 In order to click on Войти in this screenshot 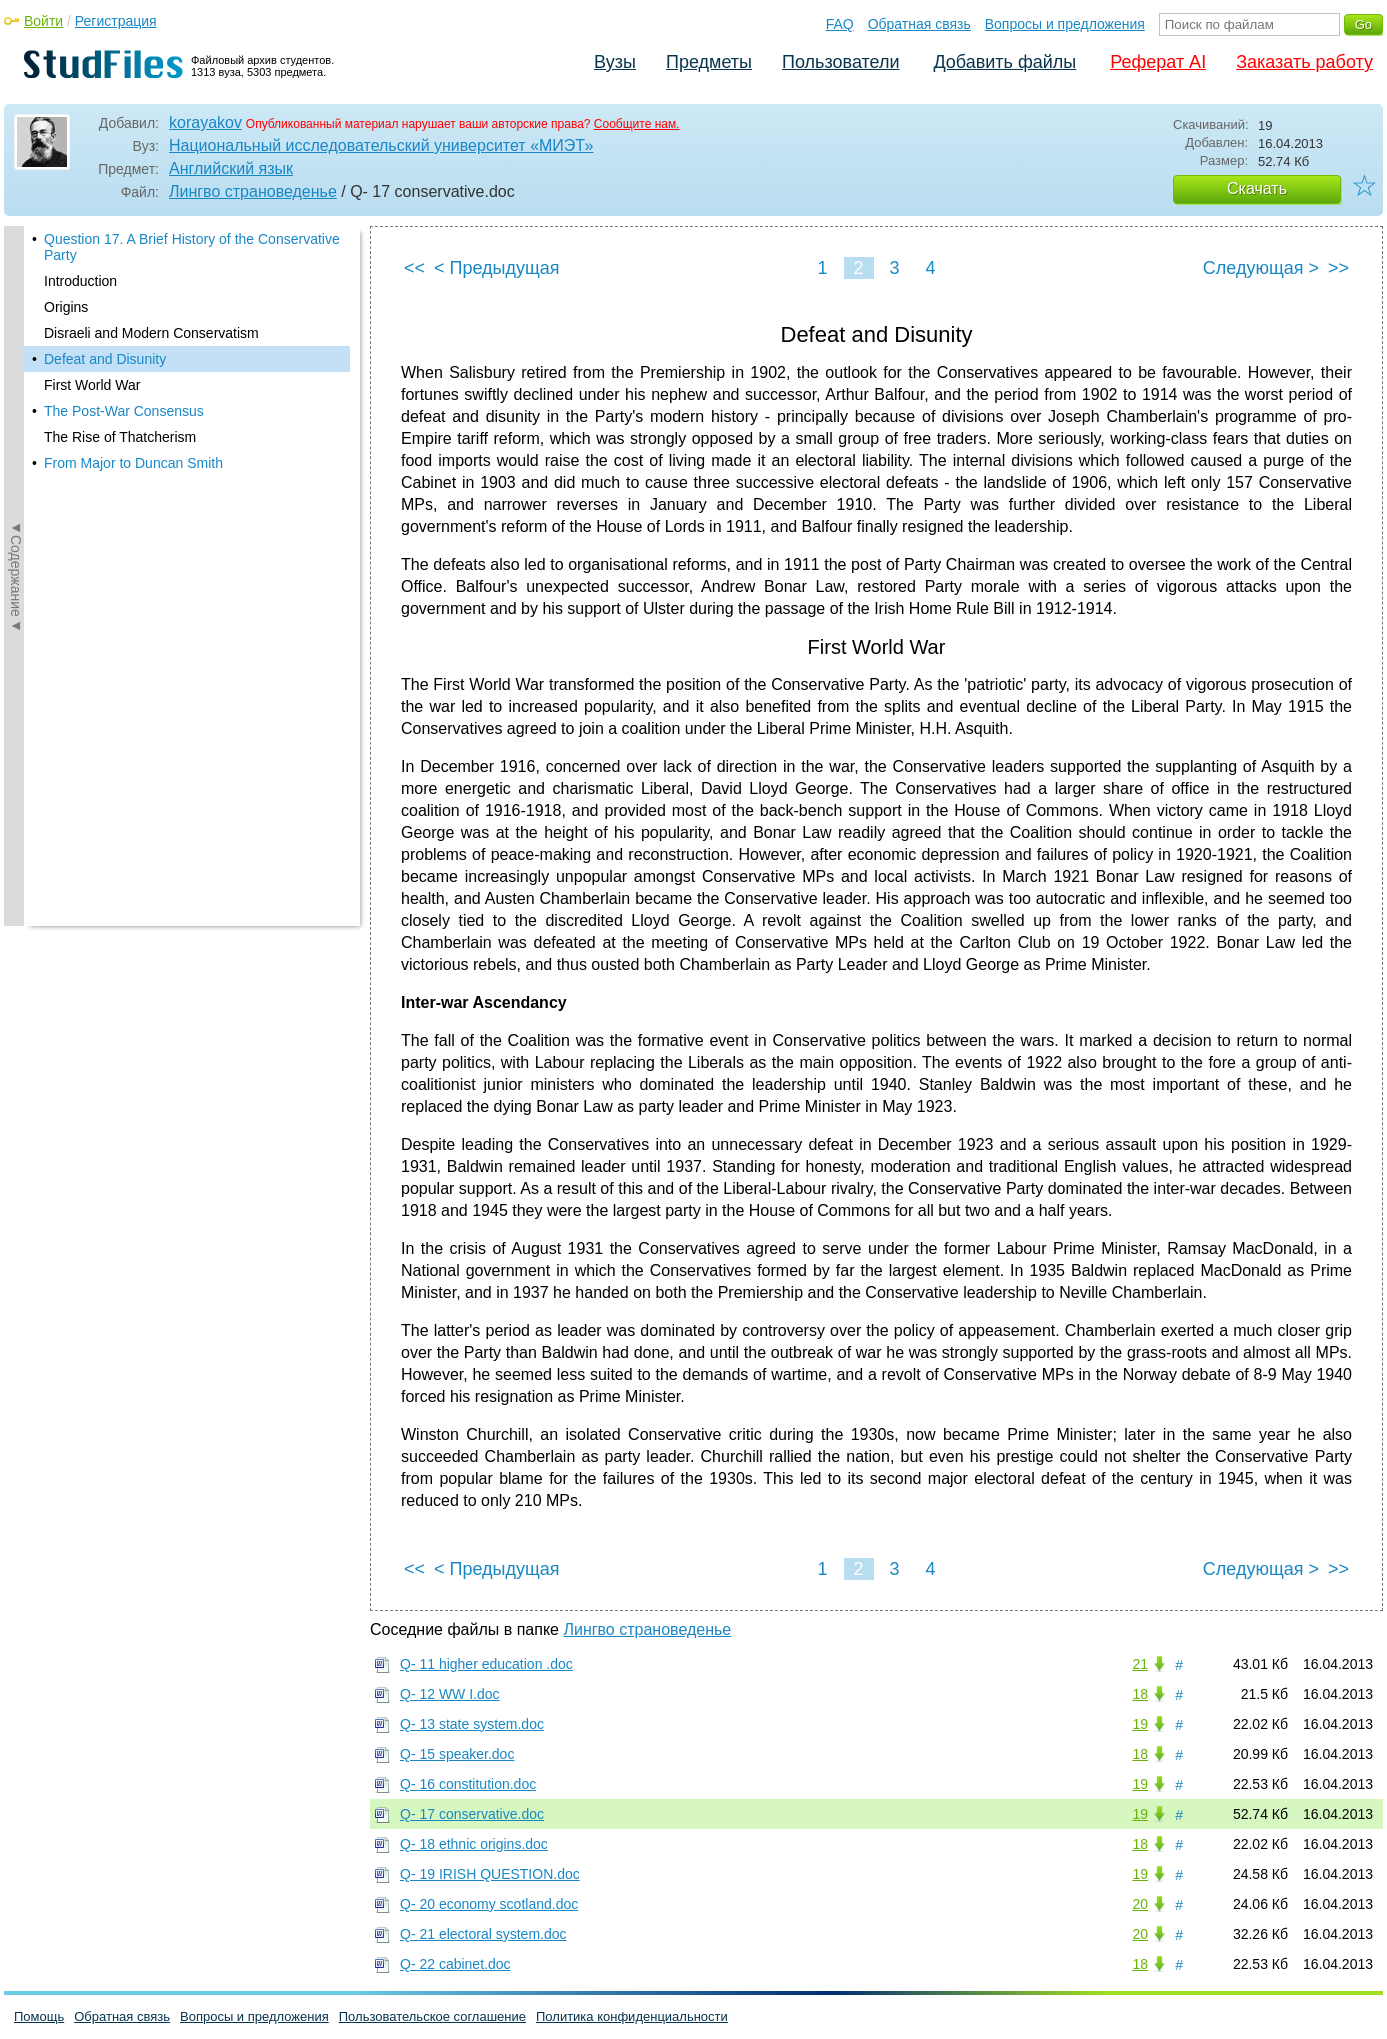, I will do `click(43, 21)`.